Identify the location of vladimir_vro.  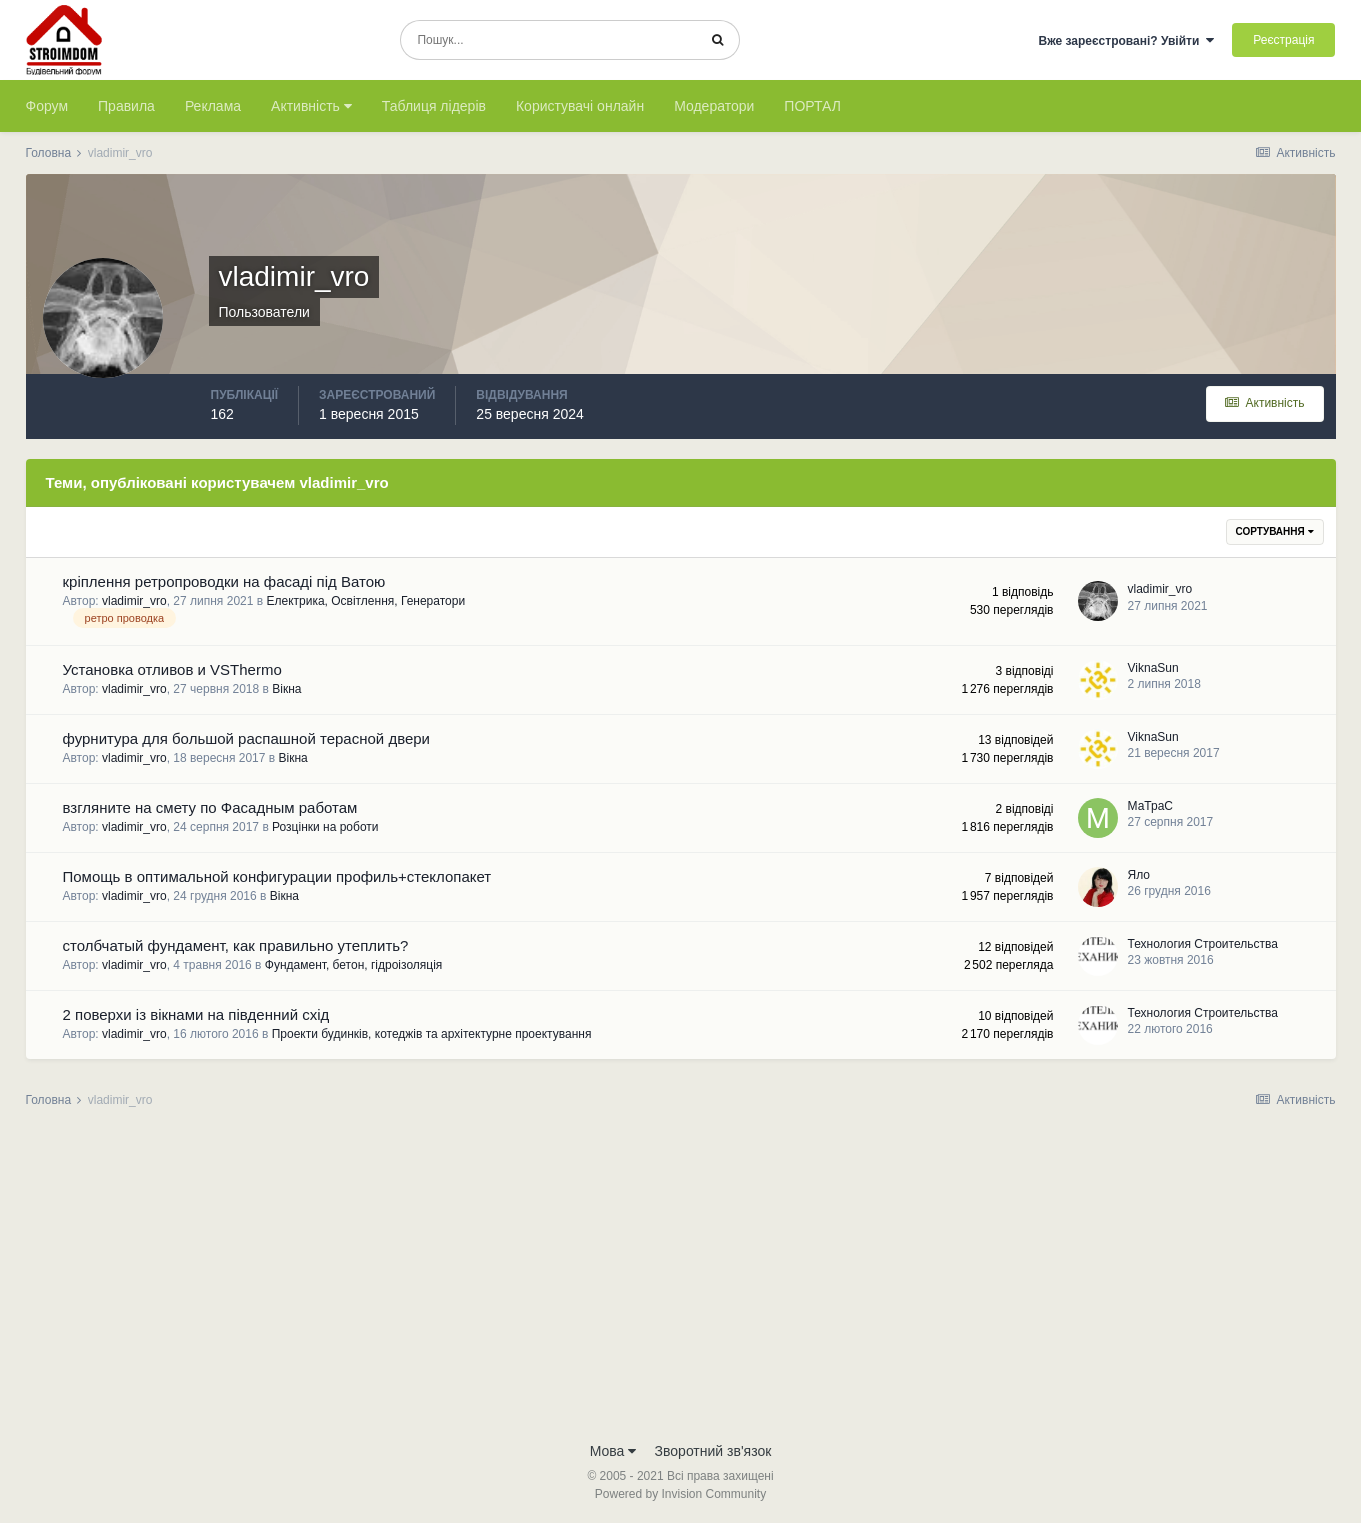
(134, 601).